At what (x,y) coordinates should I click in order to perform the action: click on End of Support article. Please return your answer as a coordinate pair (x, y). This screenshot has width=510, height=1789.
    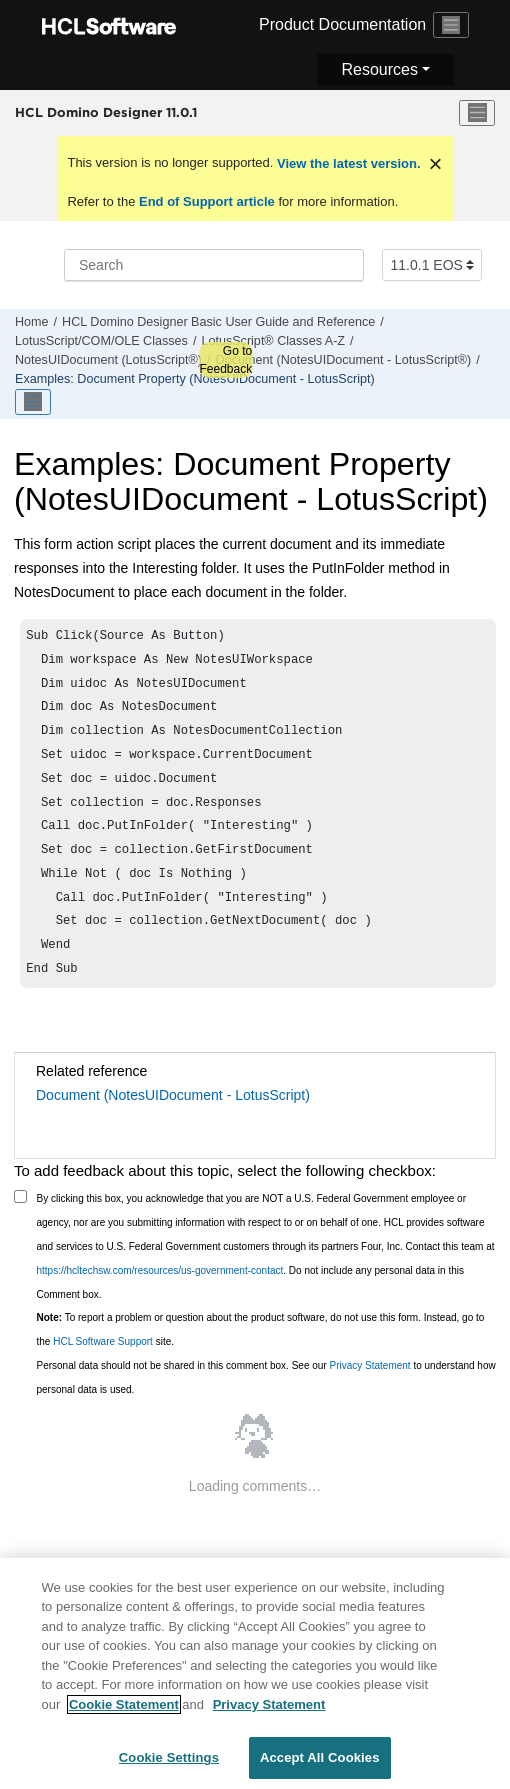
    Looking at the image, I should click on (206, 201).